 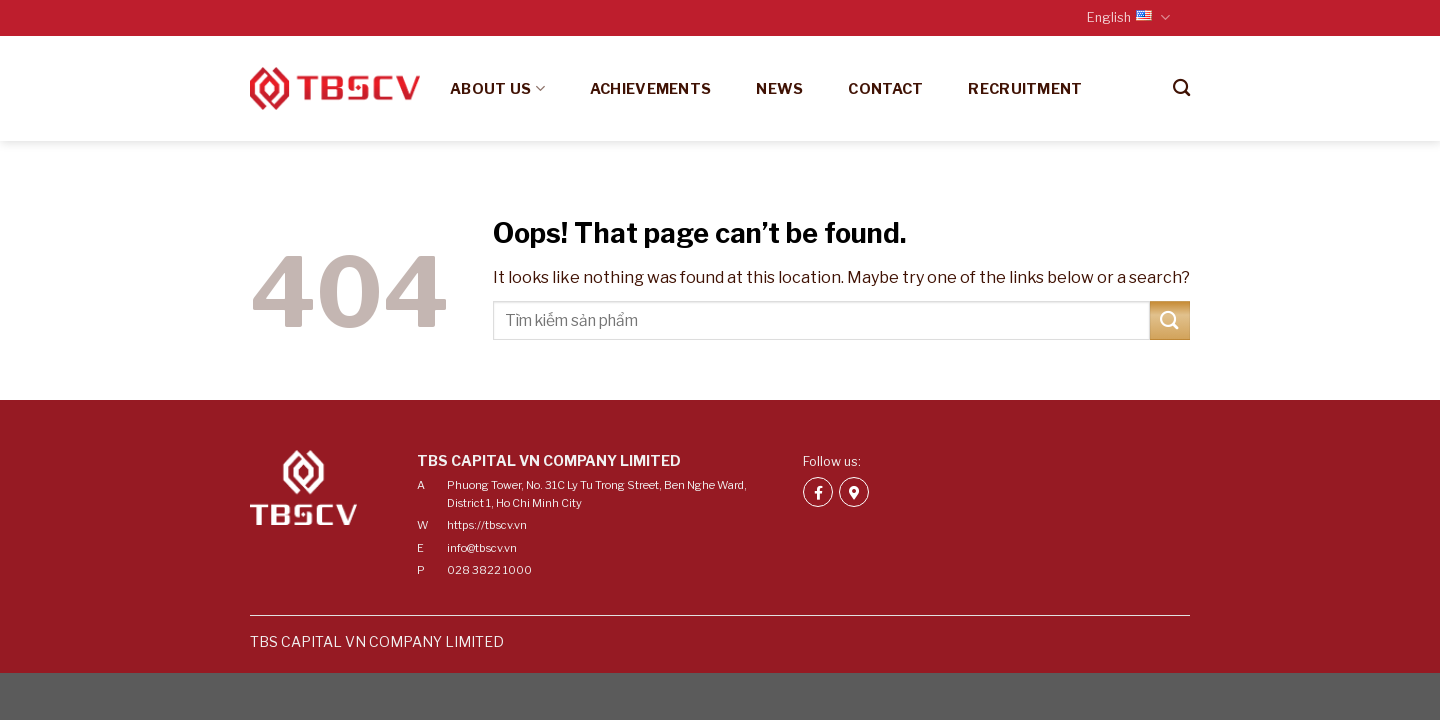 I want to click on About us, so click(x=497, y=88).